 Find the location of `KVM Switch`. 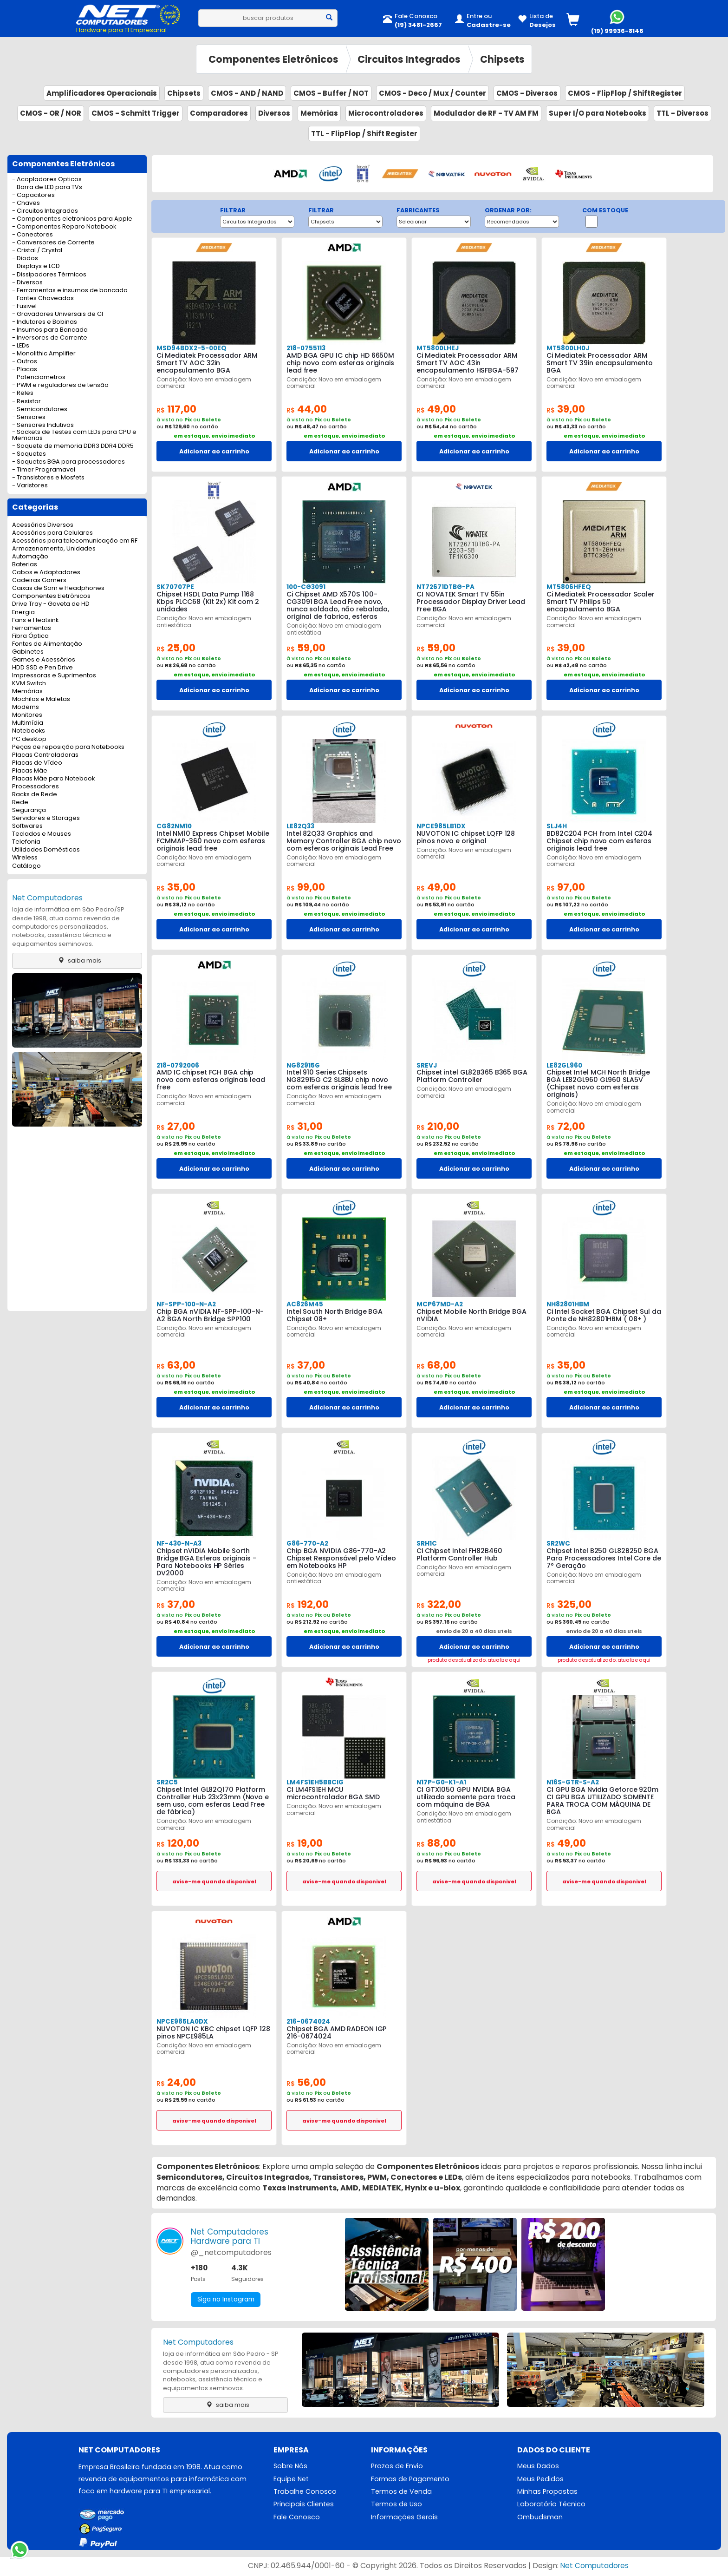

KVM Switch is located at coordinates (29, 684).